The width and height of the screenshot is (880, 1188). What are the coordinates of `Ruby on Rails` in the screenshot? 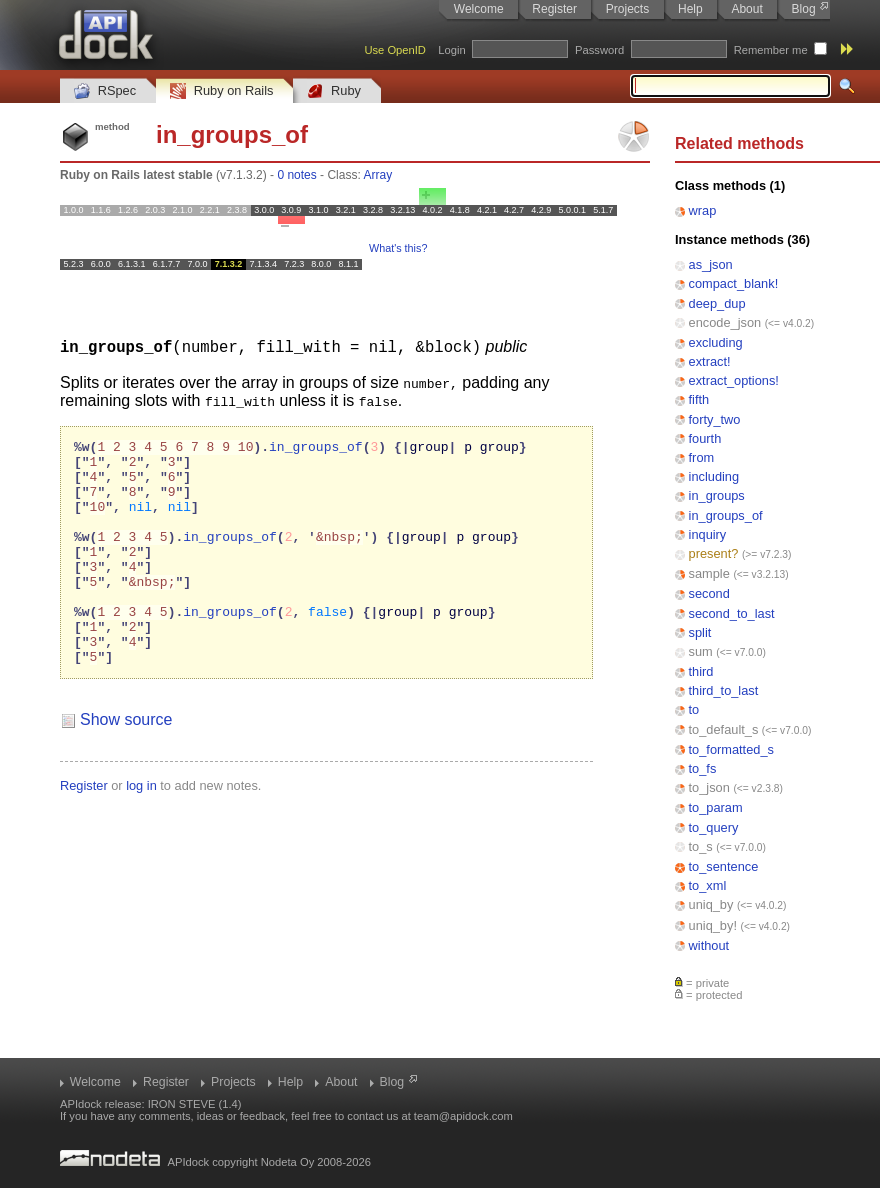 It's located at (221, 91).